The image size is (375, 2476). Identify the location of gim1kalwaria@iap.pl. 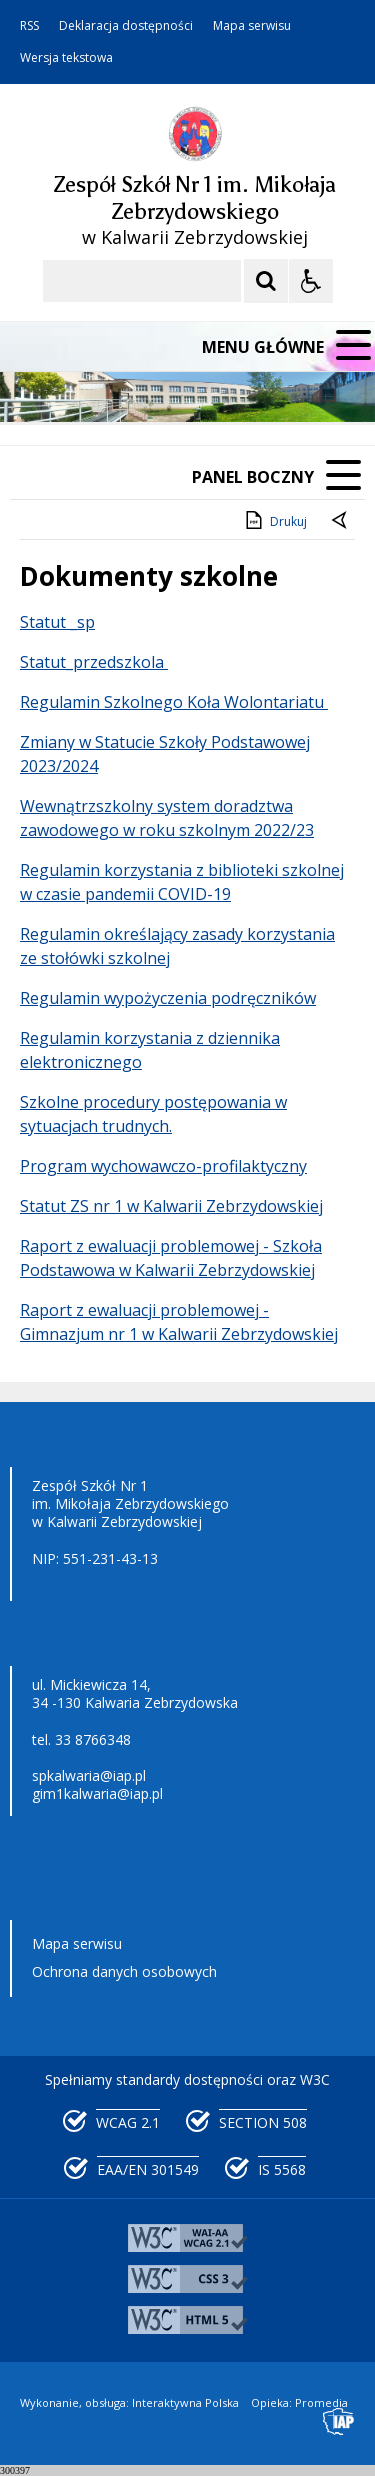
(97, 1793).